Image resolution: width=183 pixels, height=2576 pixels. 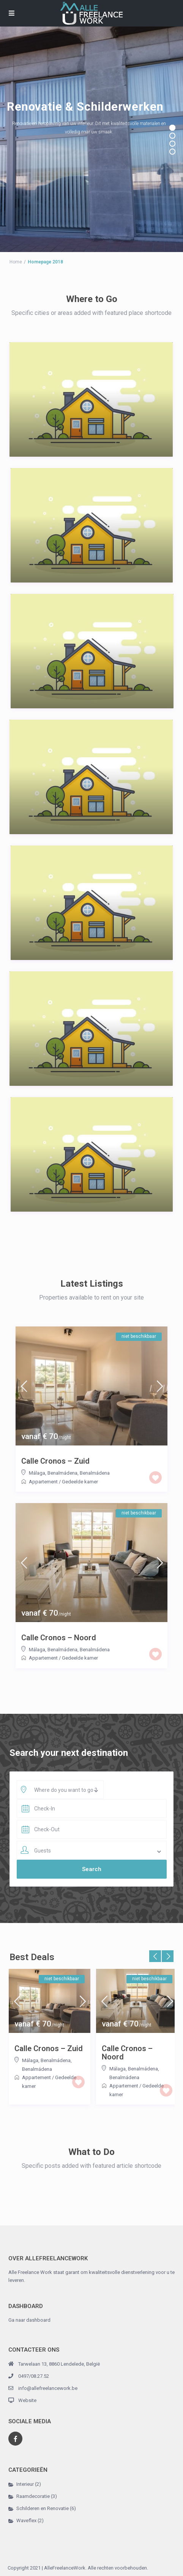 What do you see at coordinates (25, 2484) in the screenshot?
I see `Interieur` at bounding box center [25, 2484].